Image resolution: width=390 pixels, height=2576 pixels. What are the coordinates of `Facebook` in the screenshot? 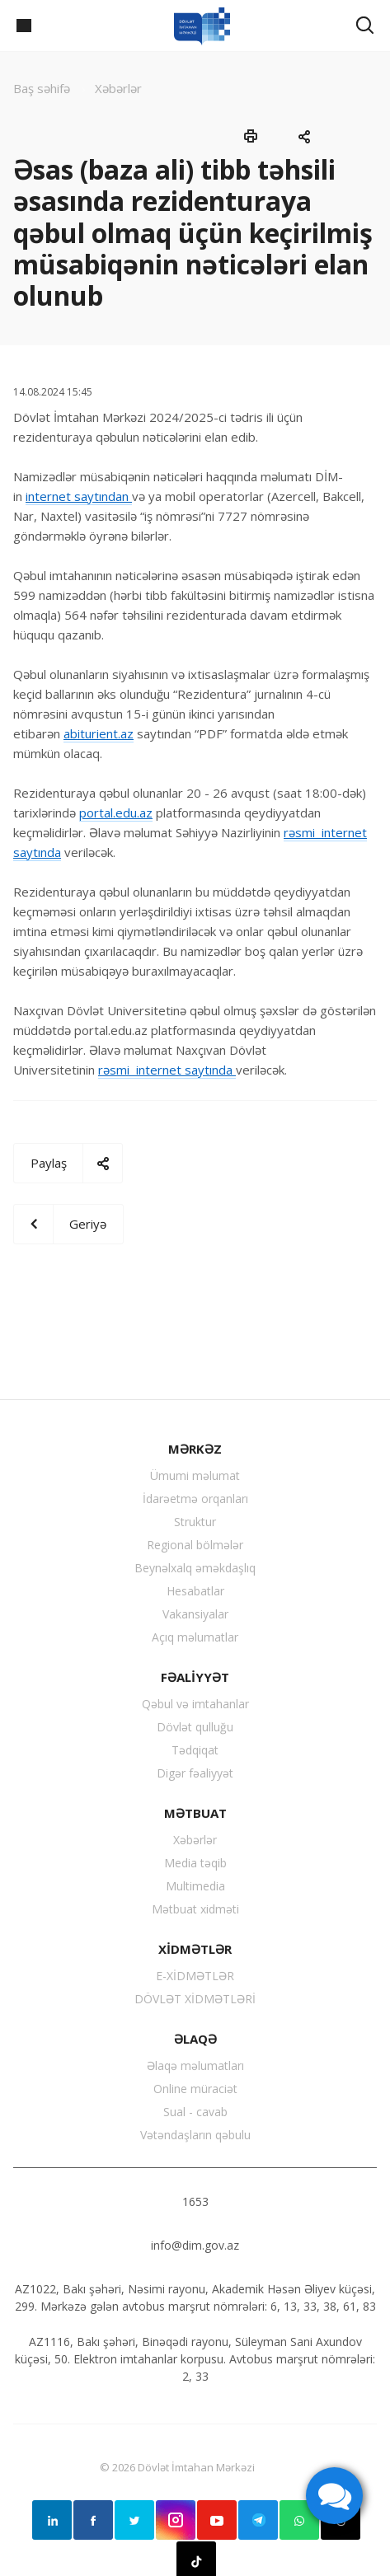 It's located at (93, 2520).